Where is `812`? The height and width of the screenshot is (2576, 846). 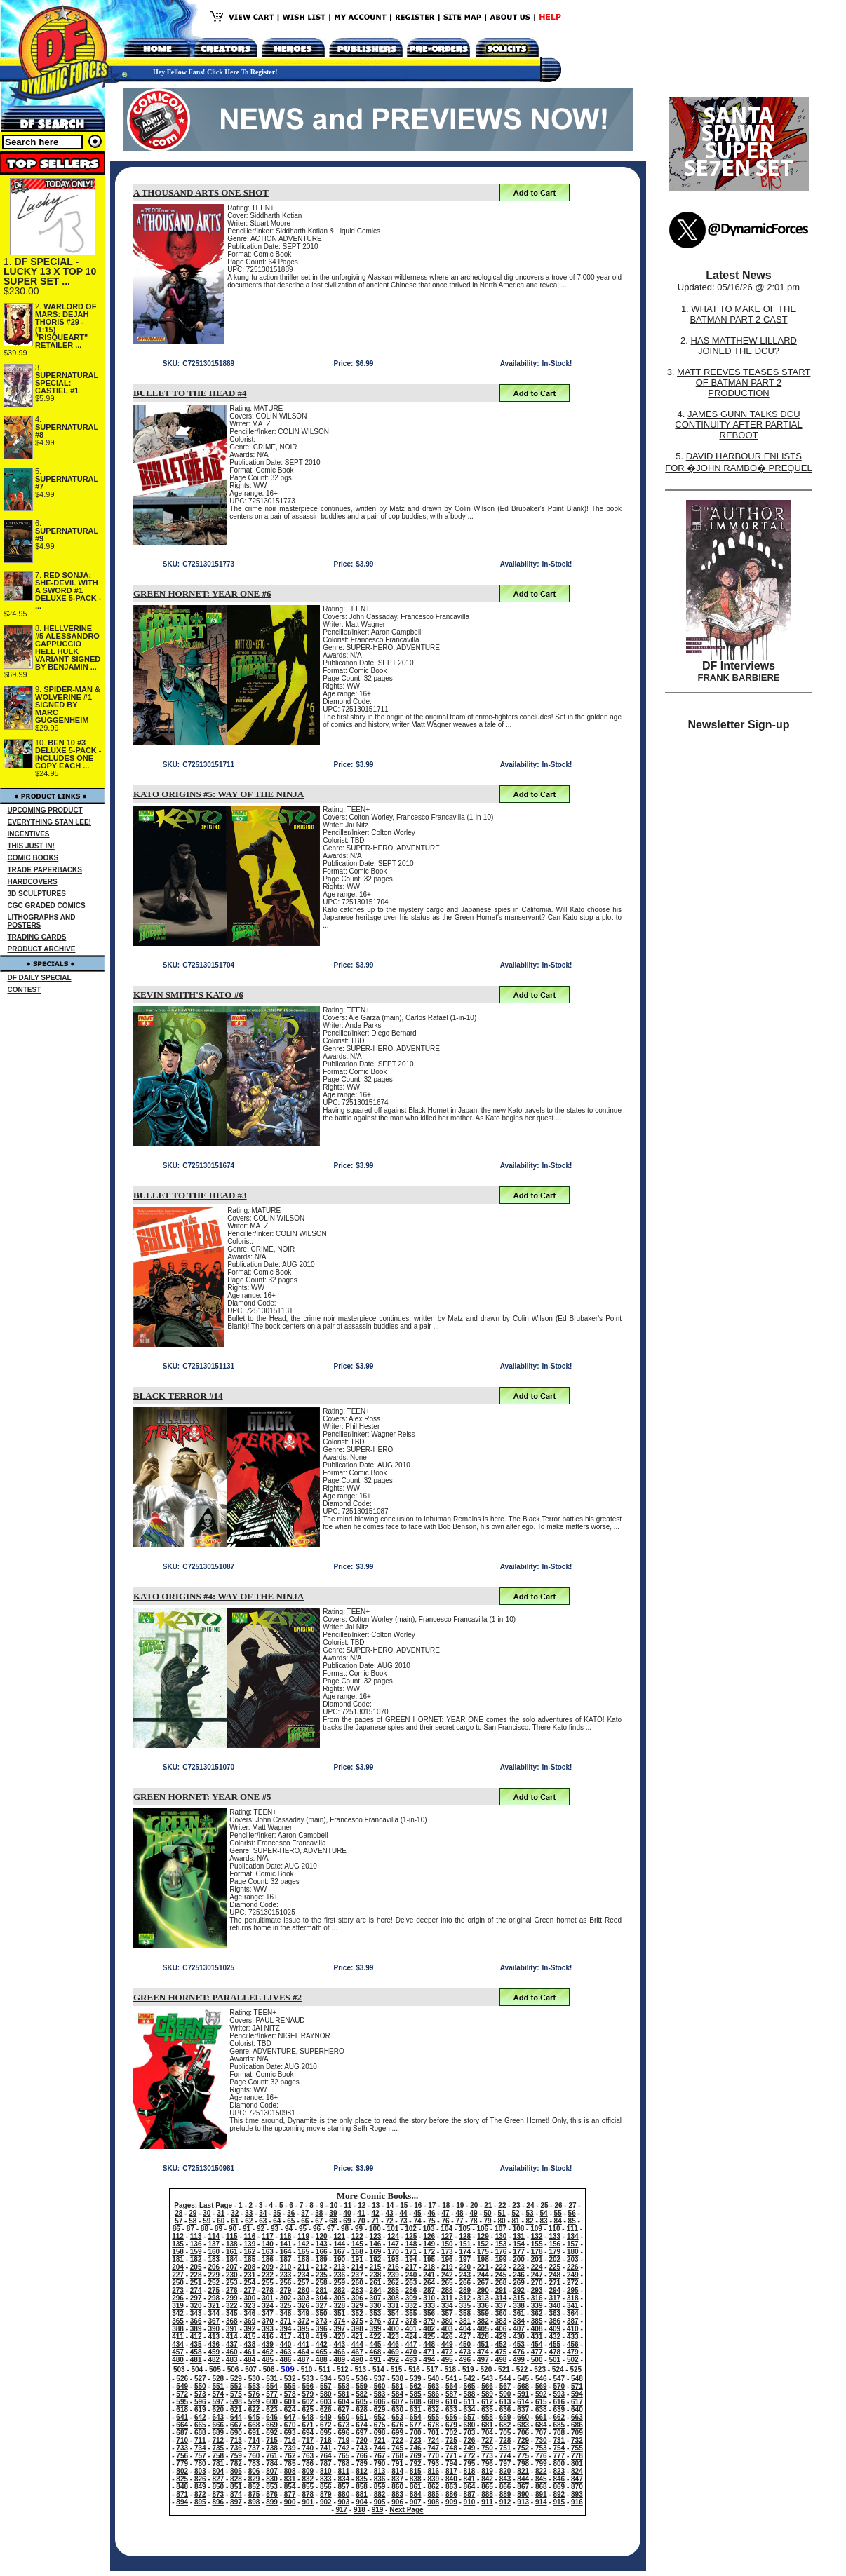 812 is located at coordinates (362, 2471).